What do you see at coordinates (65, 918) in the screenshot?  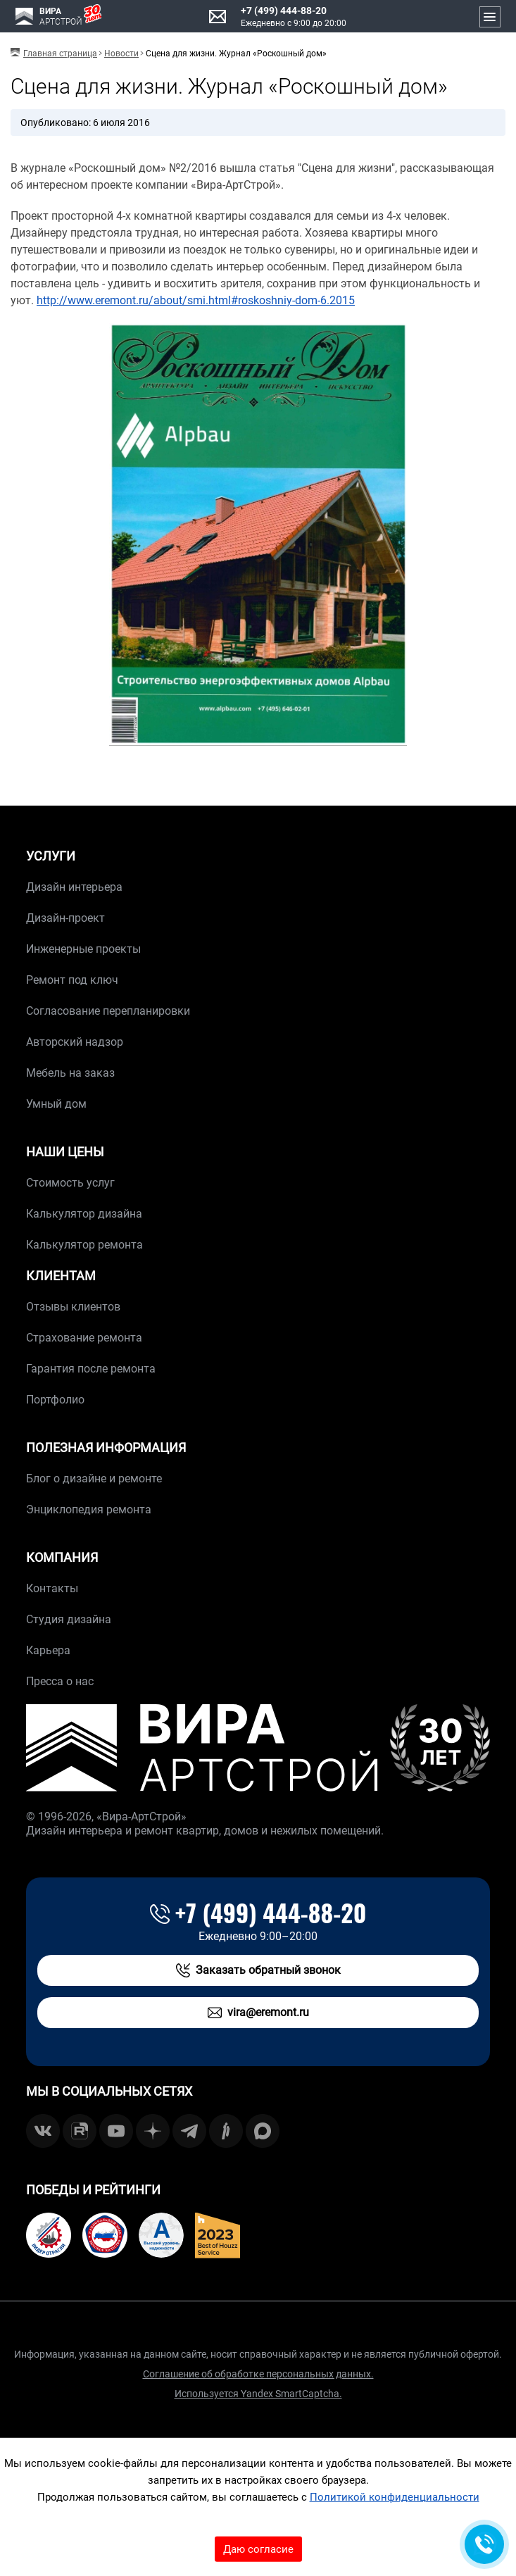 I see `Дизайн-проект` at bounding box center [65, 918].